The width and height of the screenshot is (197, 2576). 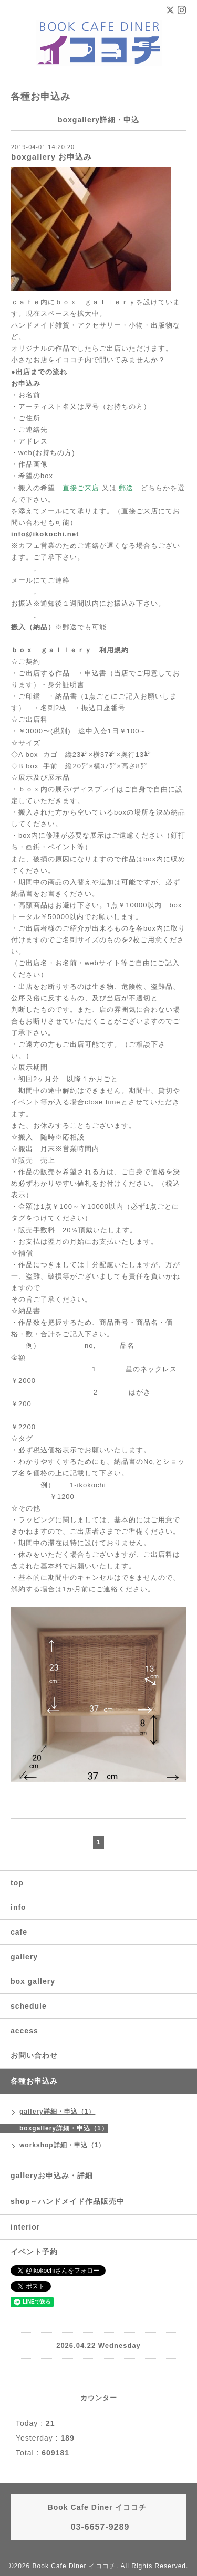 I want to click on schedule, so click(x=29, y=2006).